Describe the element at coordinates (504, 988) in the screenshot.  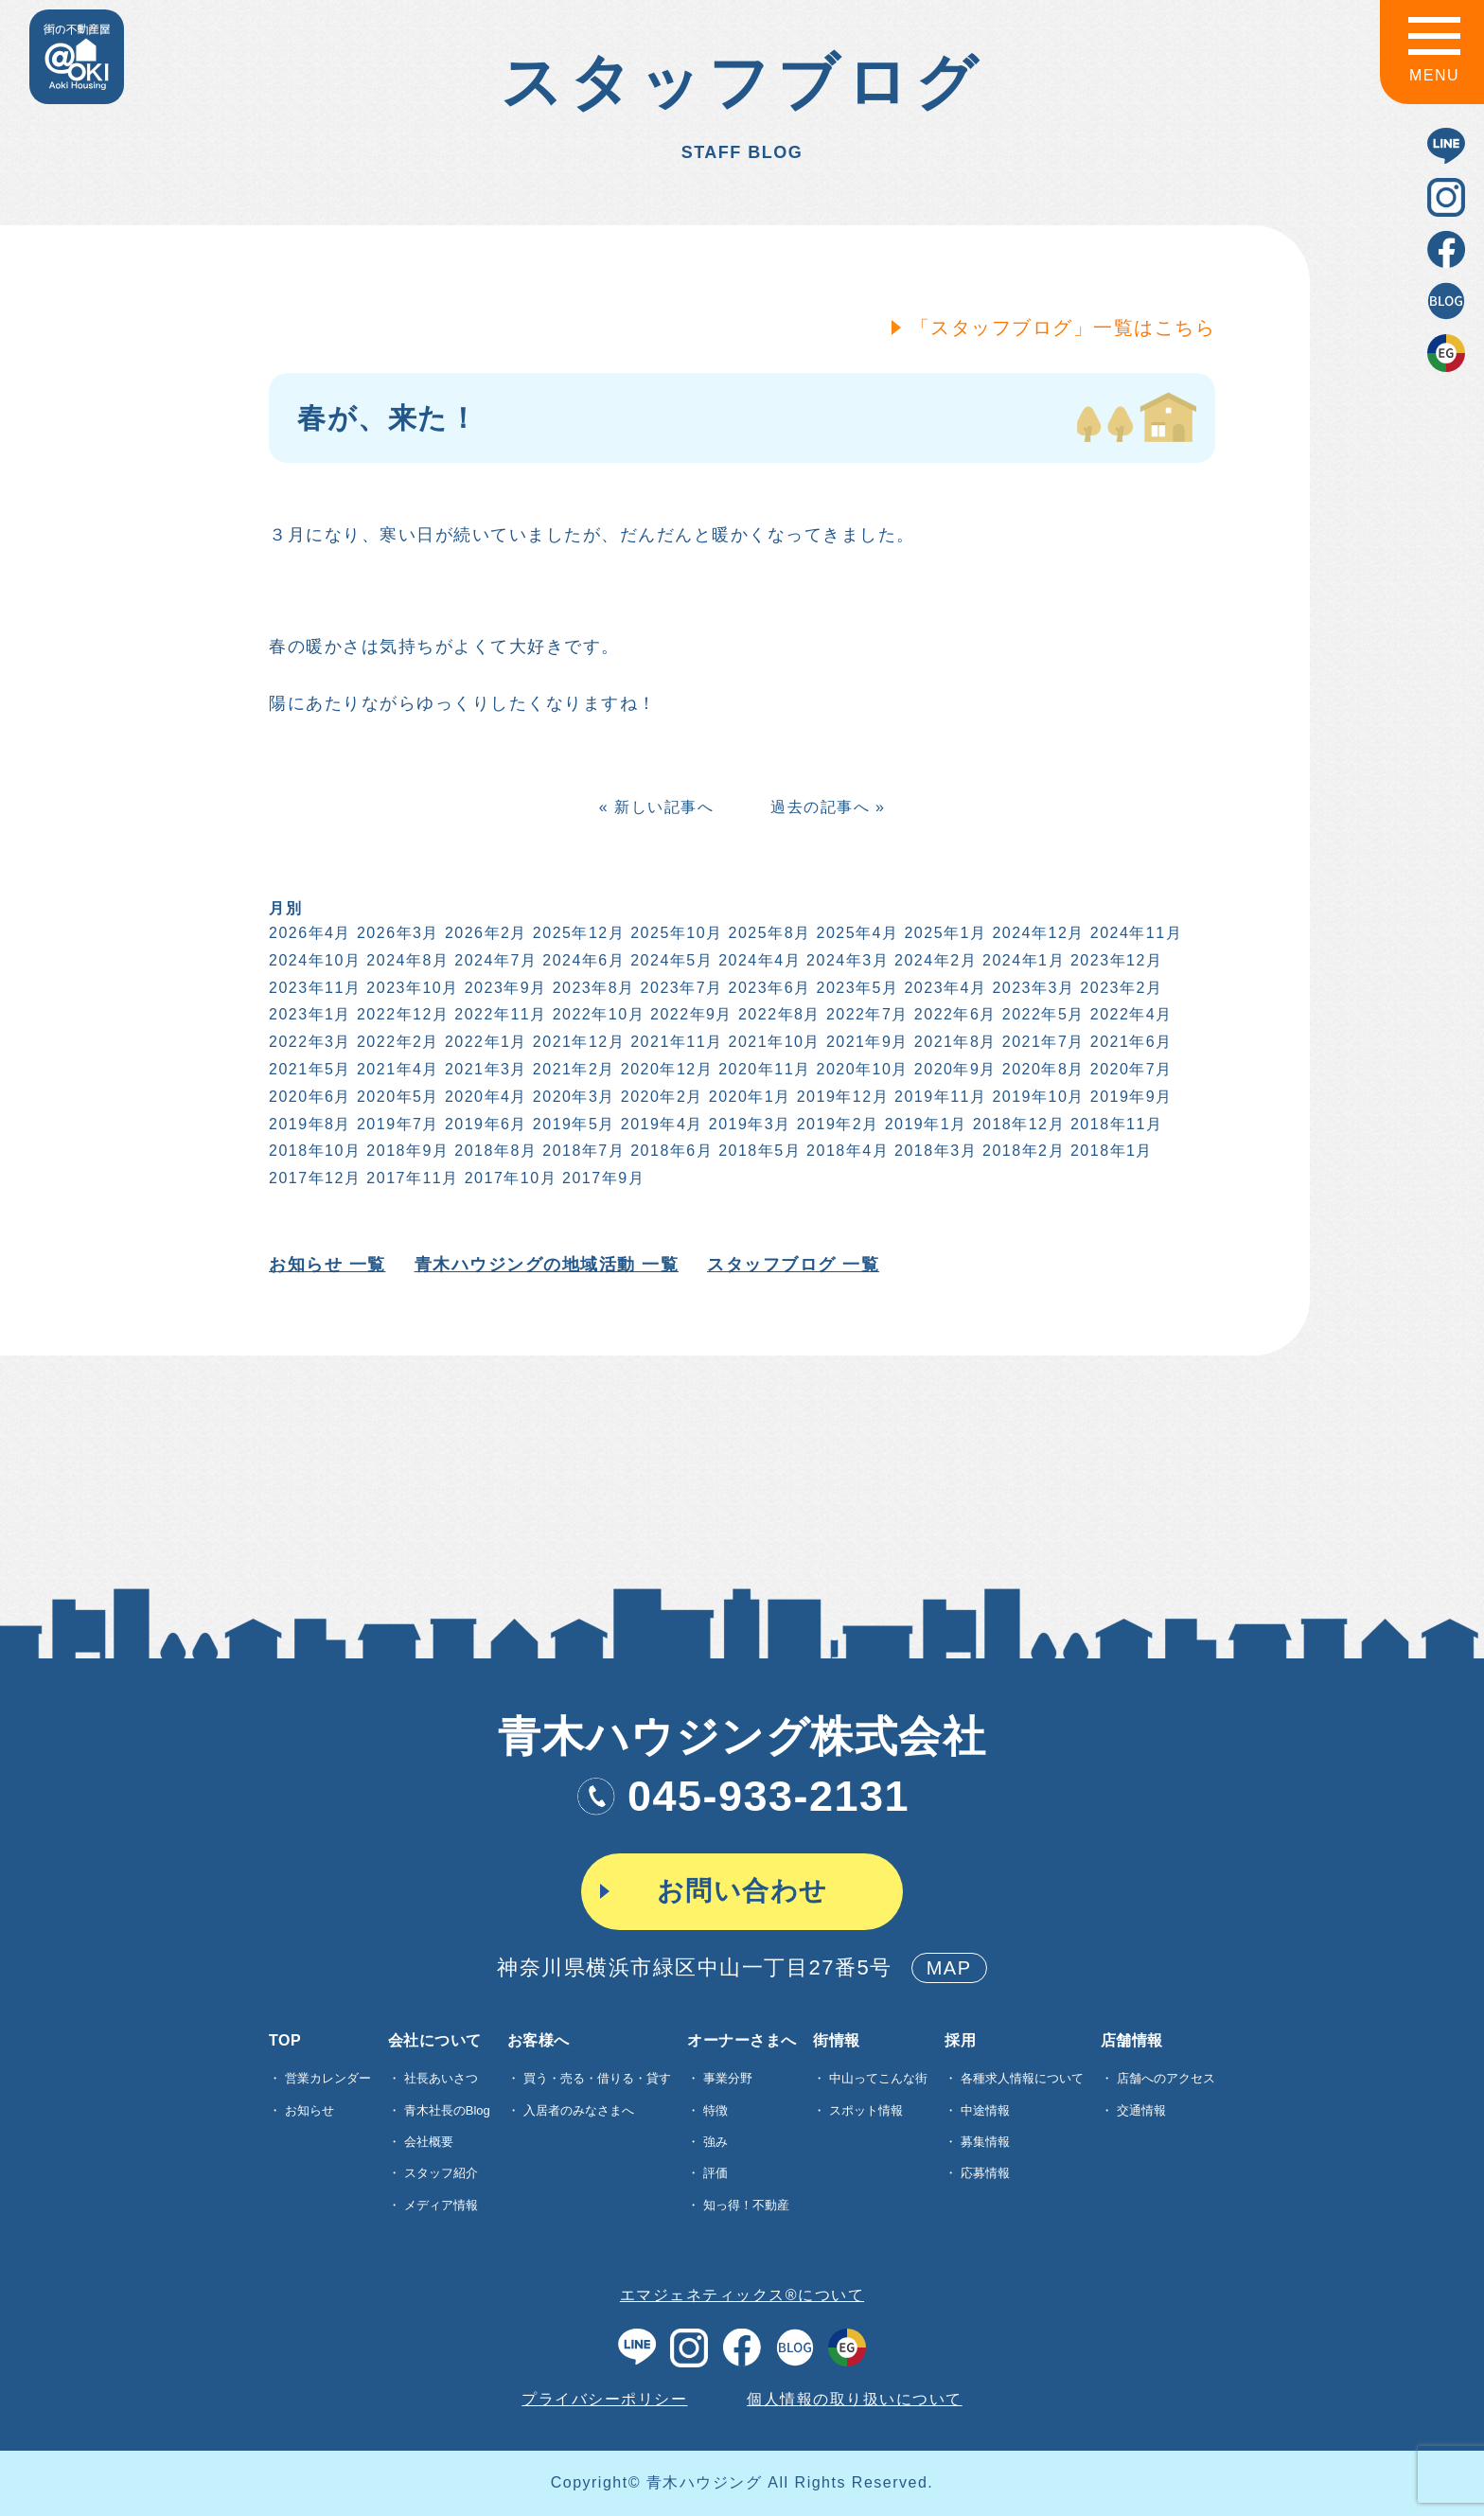
I see `2023年9月` at that location.